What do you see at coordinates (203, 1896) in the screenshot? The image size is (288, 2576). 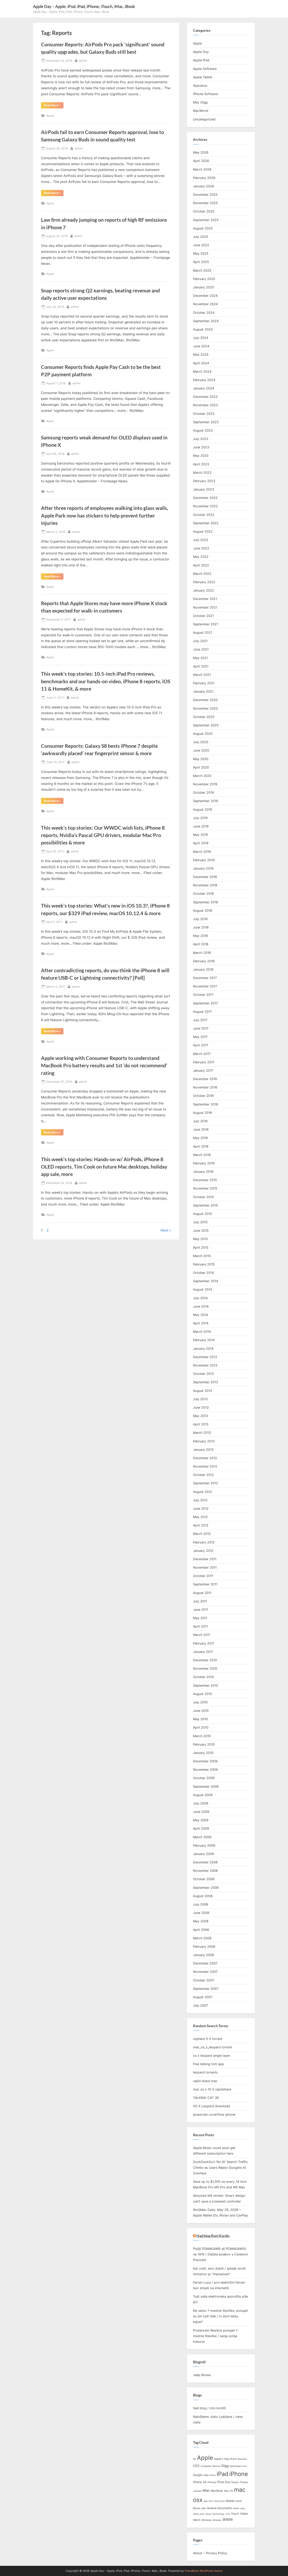 I see `August 2008` at bounding box center [203, 1896].